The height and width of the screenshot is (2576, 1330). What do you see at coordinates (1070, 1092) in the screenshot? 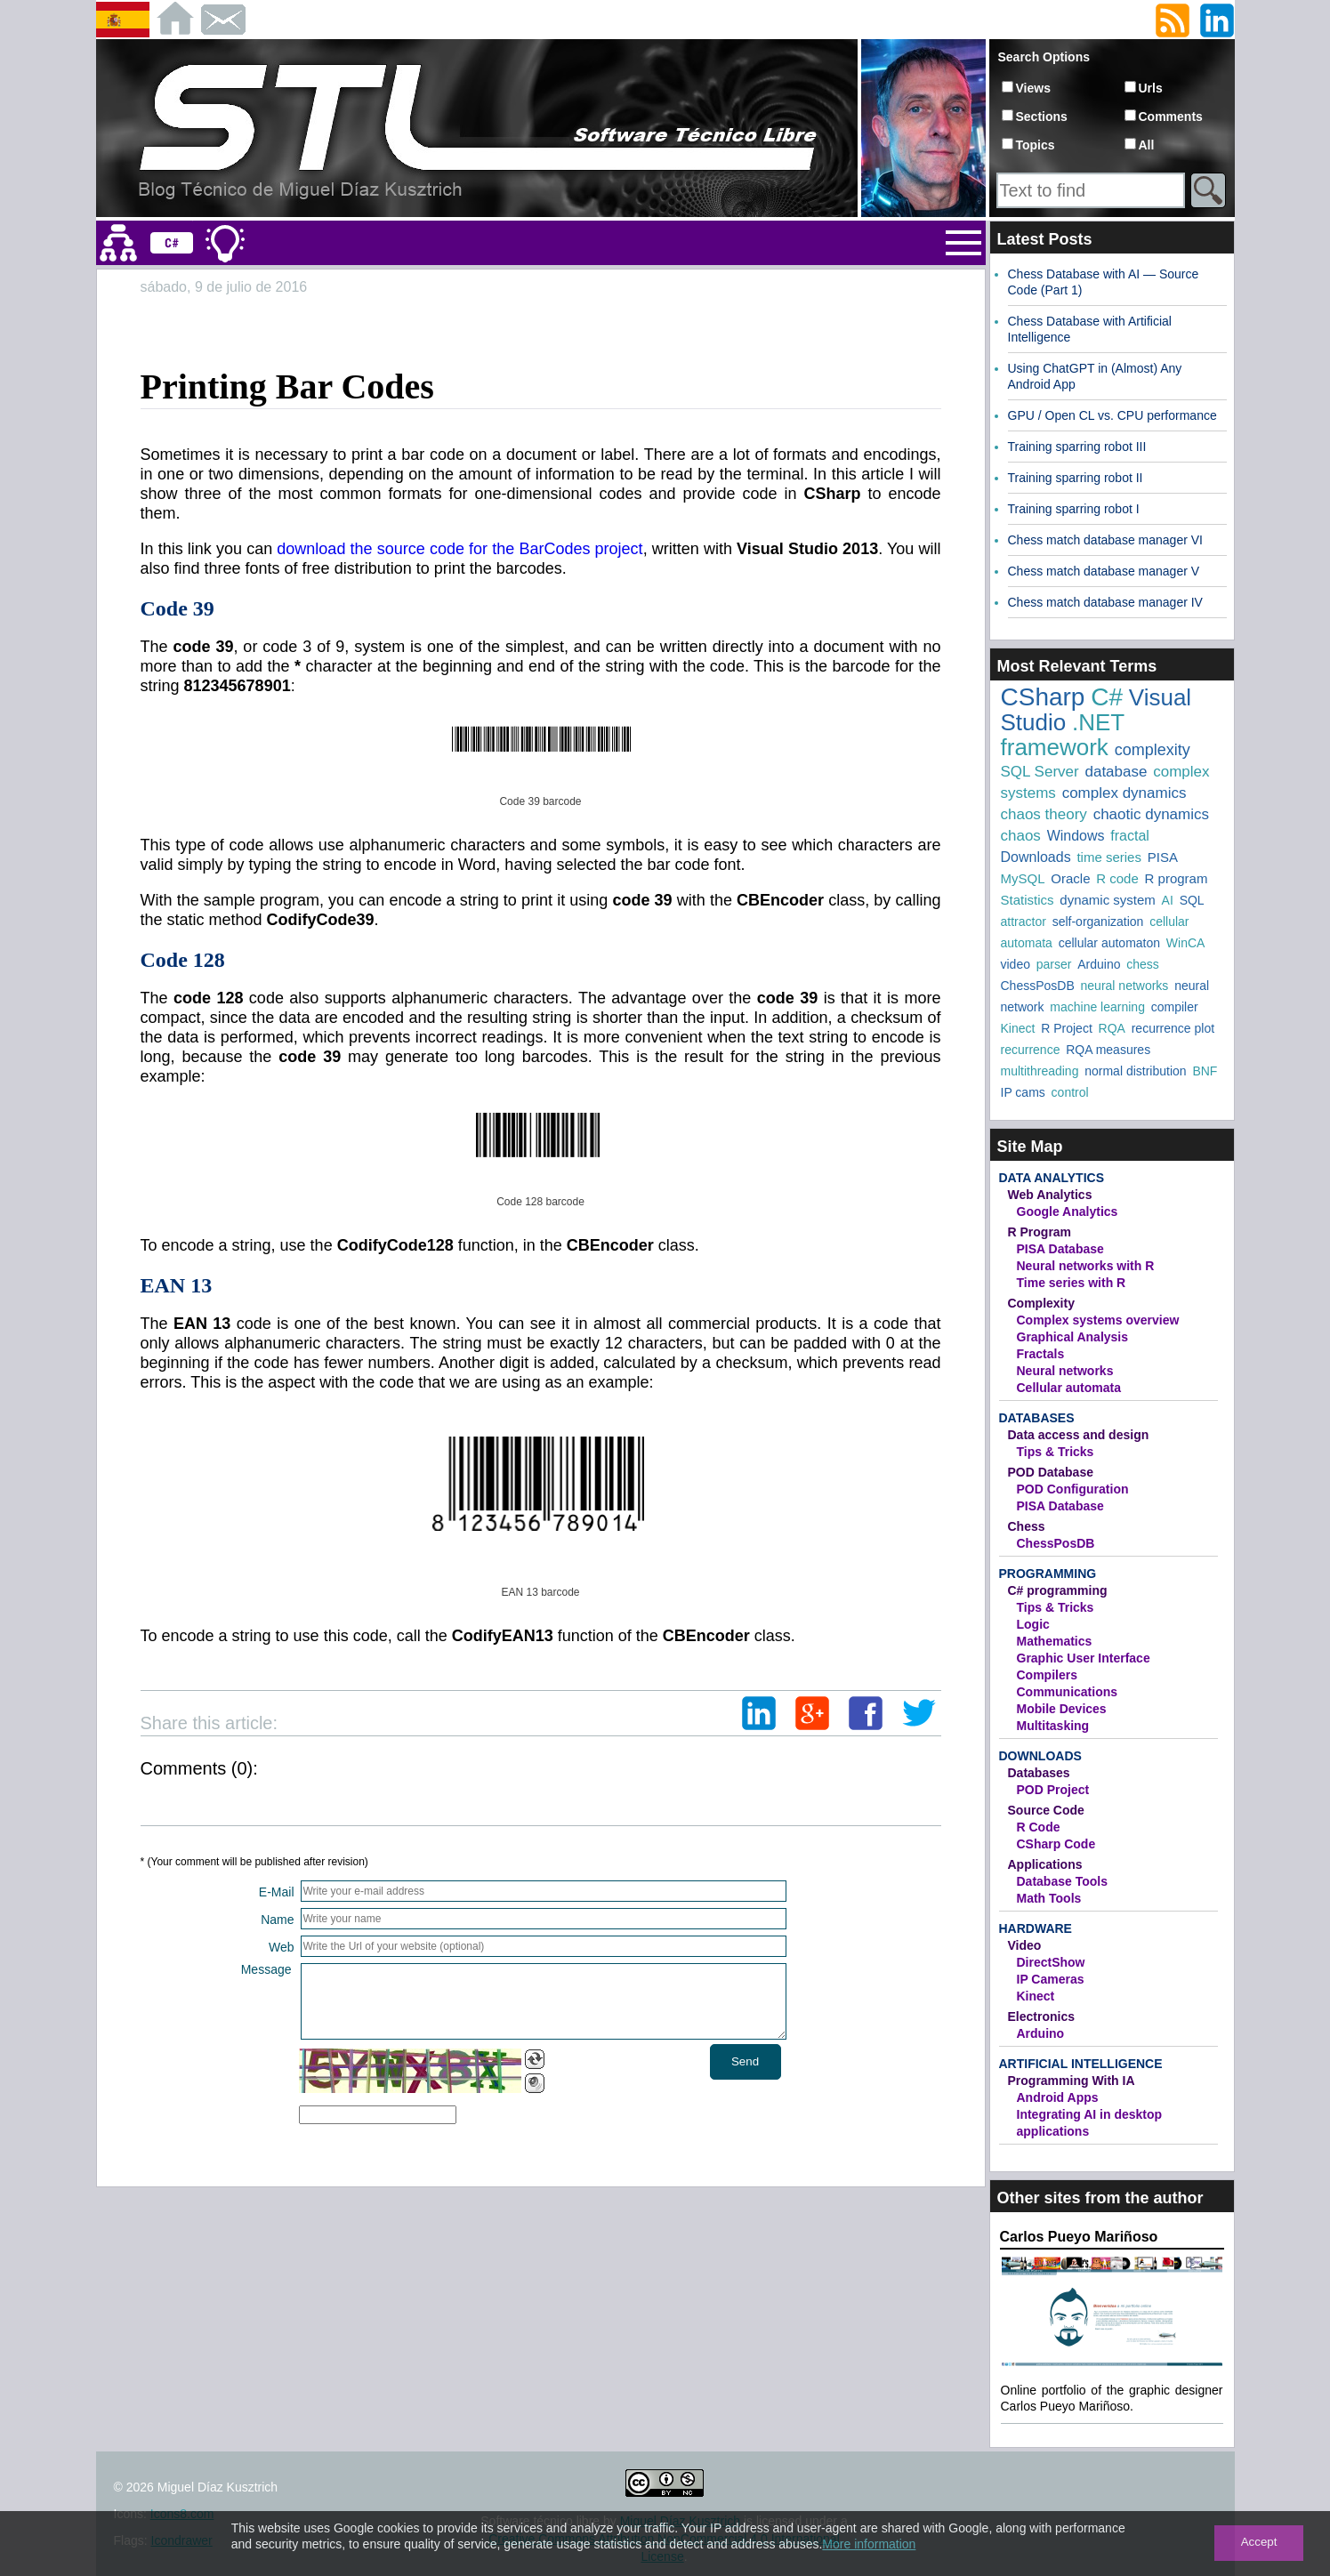
I see `control` at bounding box center [1070, 1092].